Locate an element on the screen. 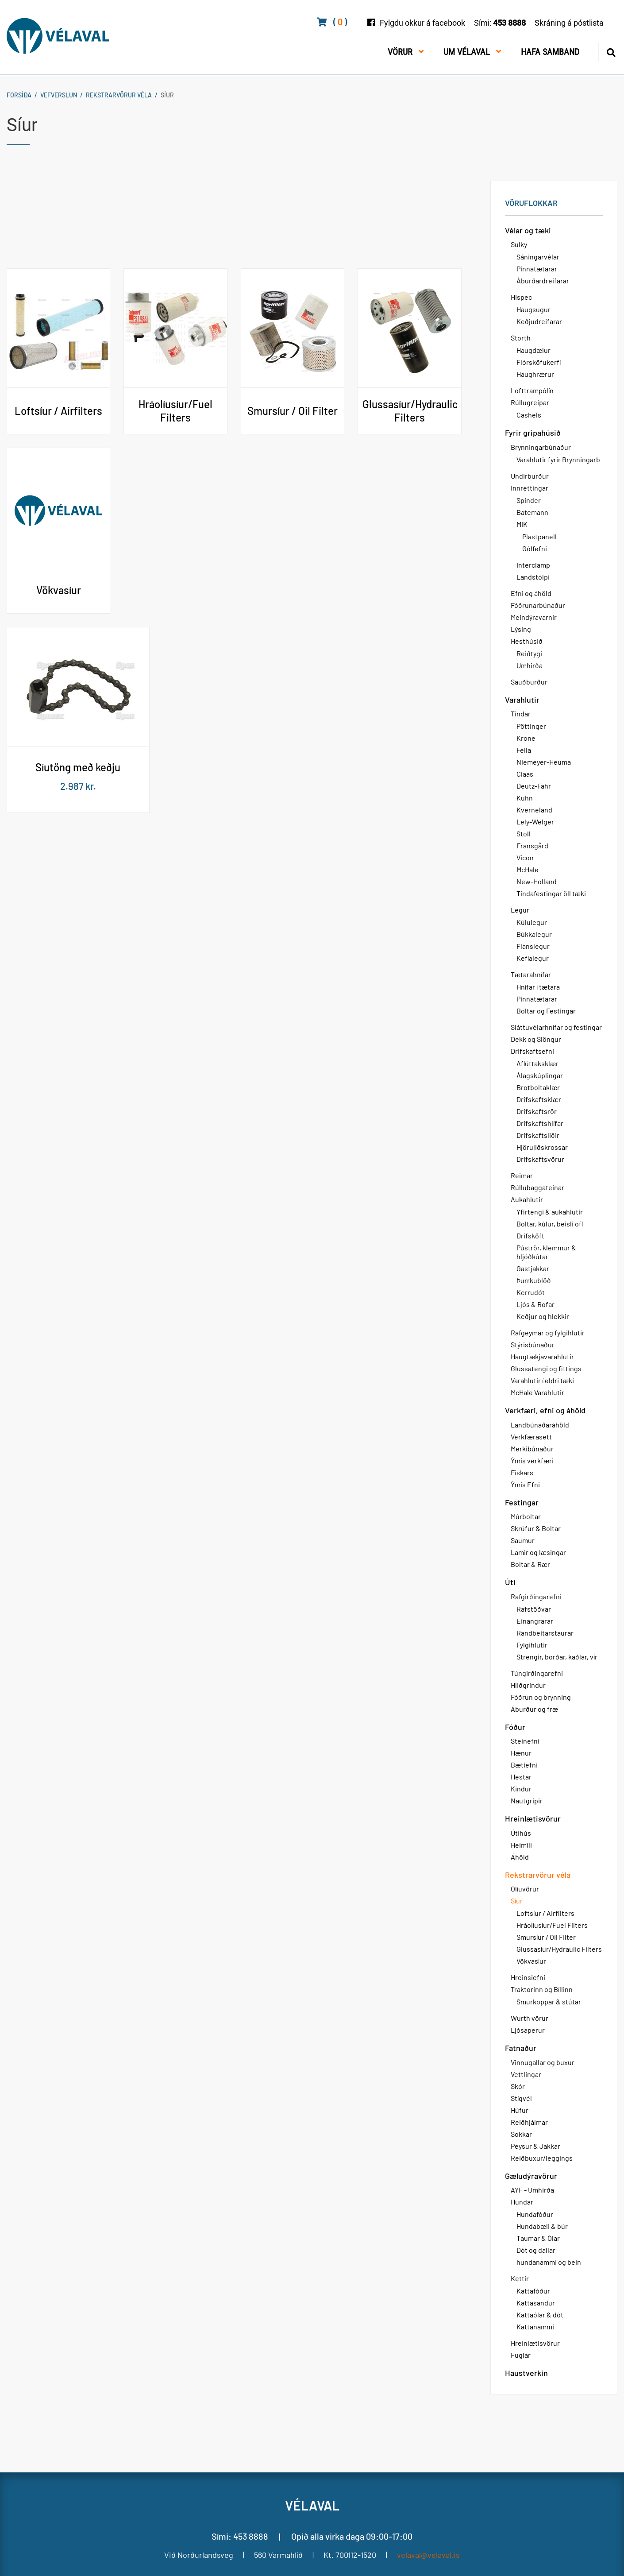 This screenshot has width=624, height=2576. Batemann is located at coordinates (532, 512).